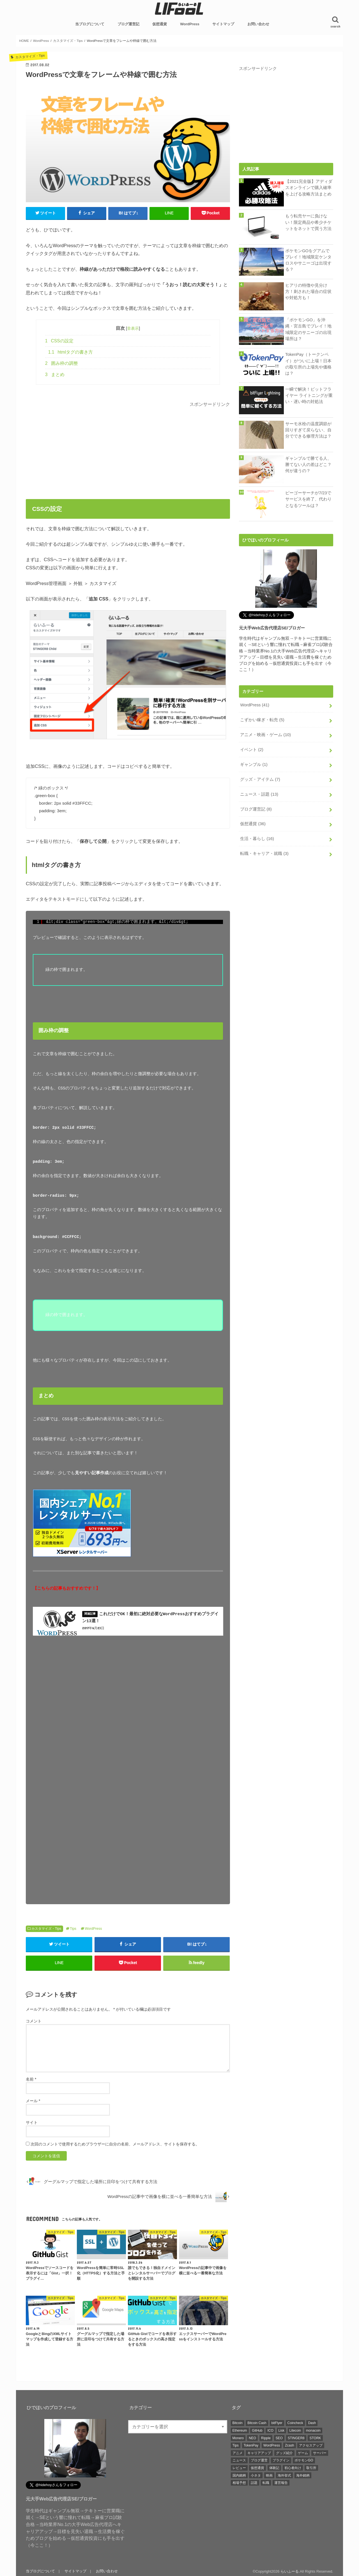 This screenshot has height=2576, width=359. What do you see at coordinates (281, 2459) in the screenshot?
I see `プラグイン [プラグイン (15個の項目)]` at bounding box center [281, 2459].